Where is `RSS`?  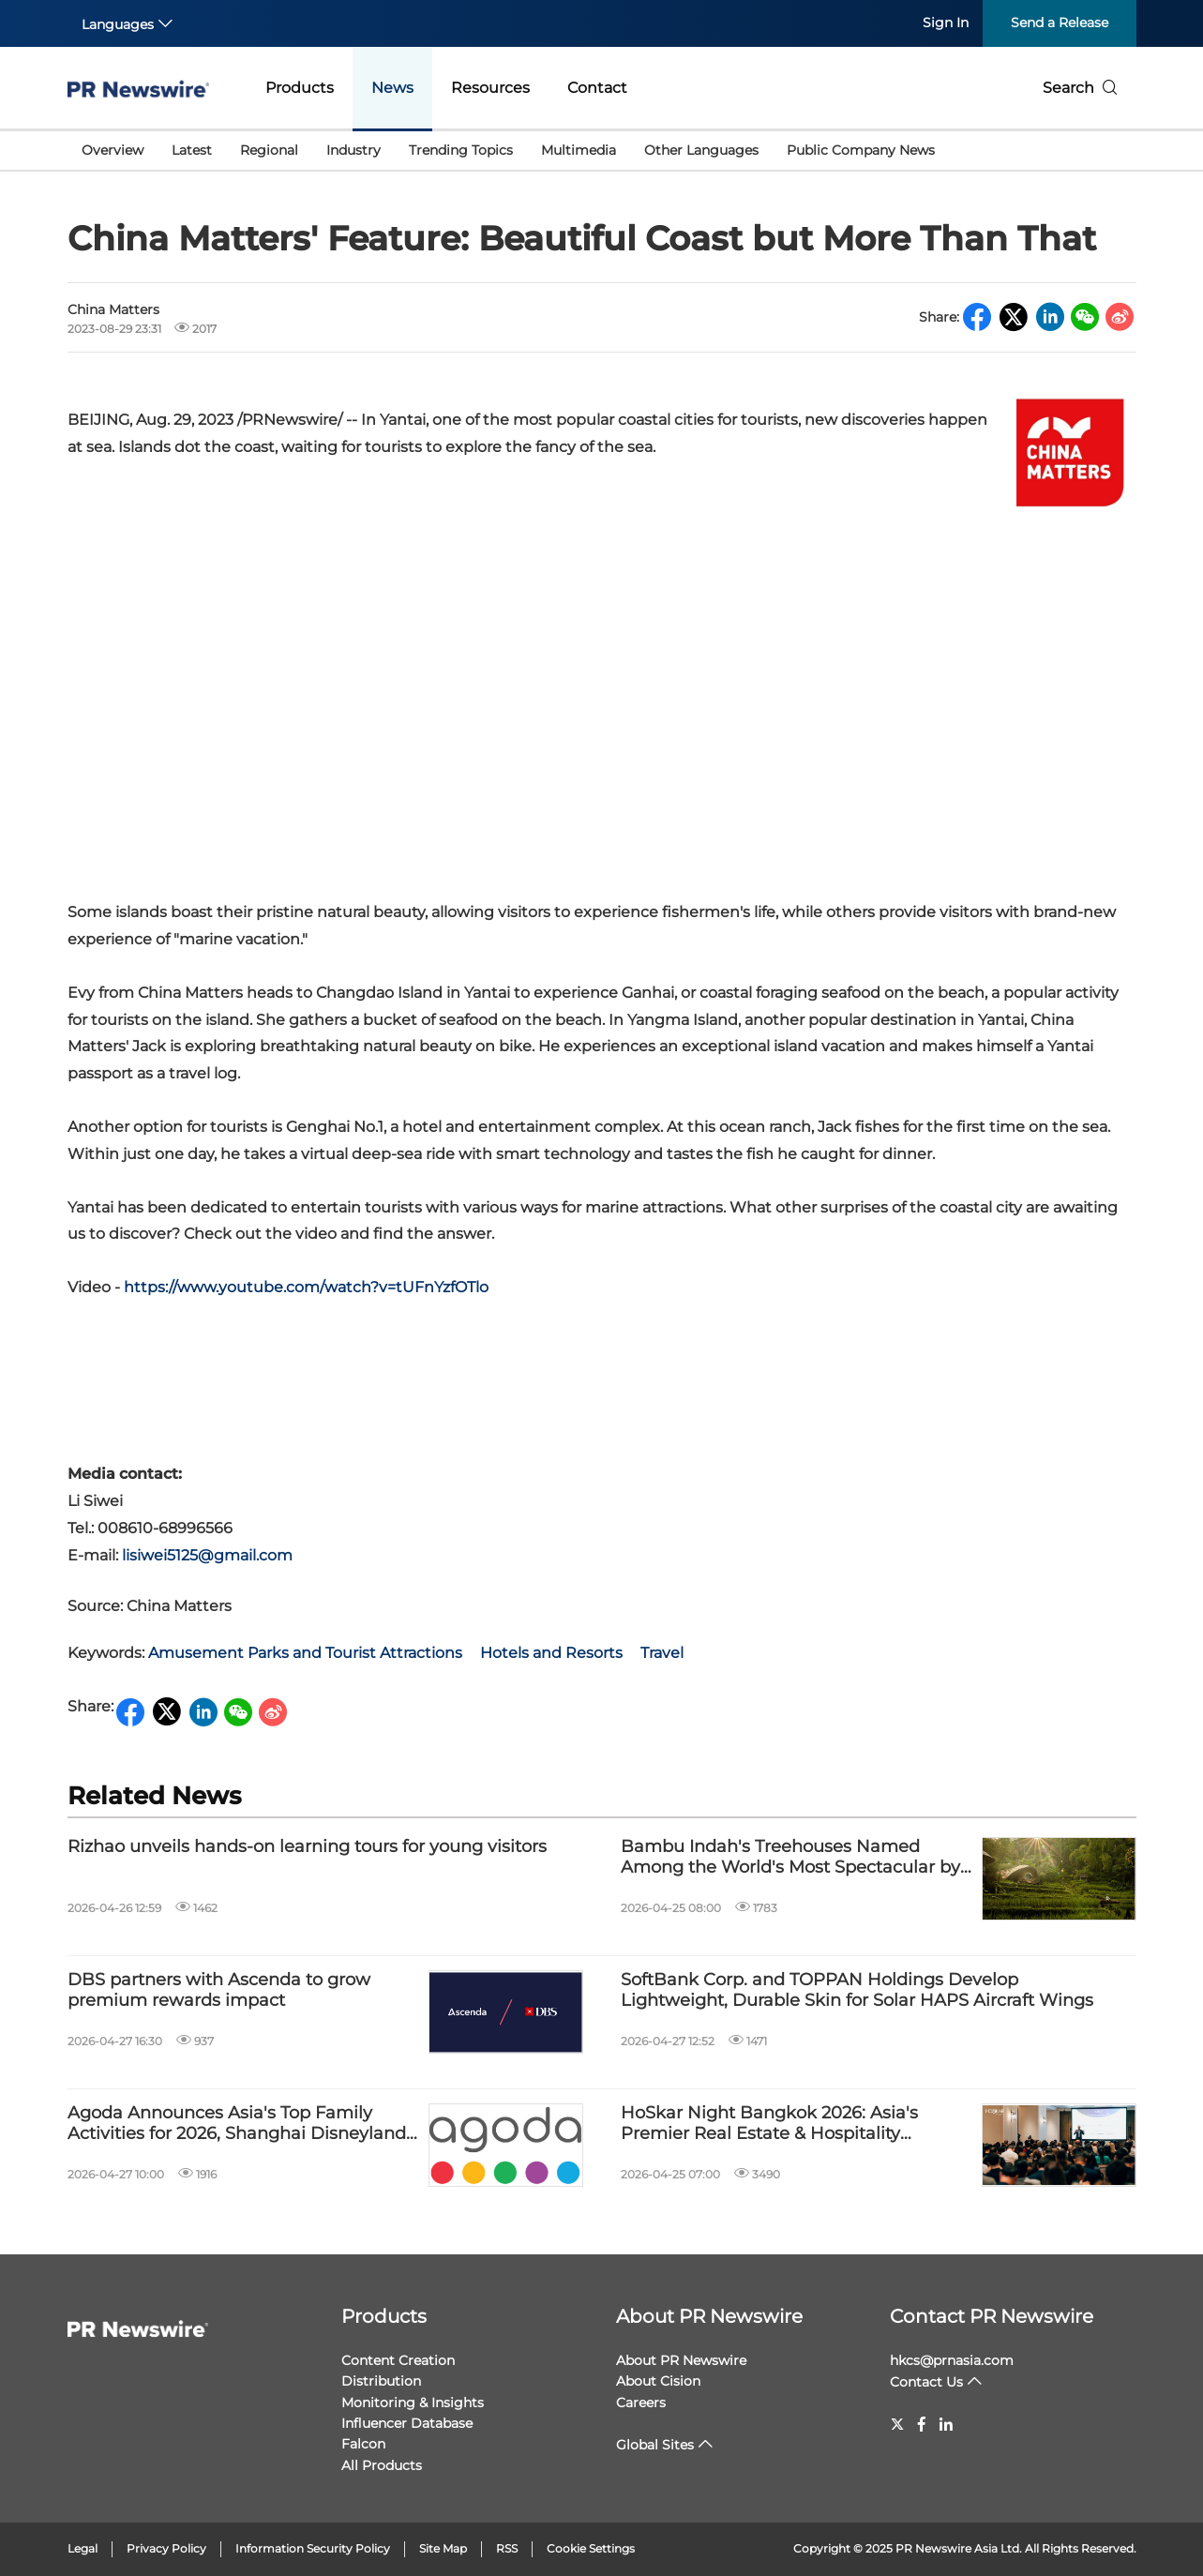 RSS is located at coordinates (507, 2548).